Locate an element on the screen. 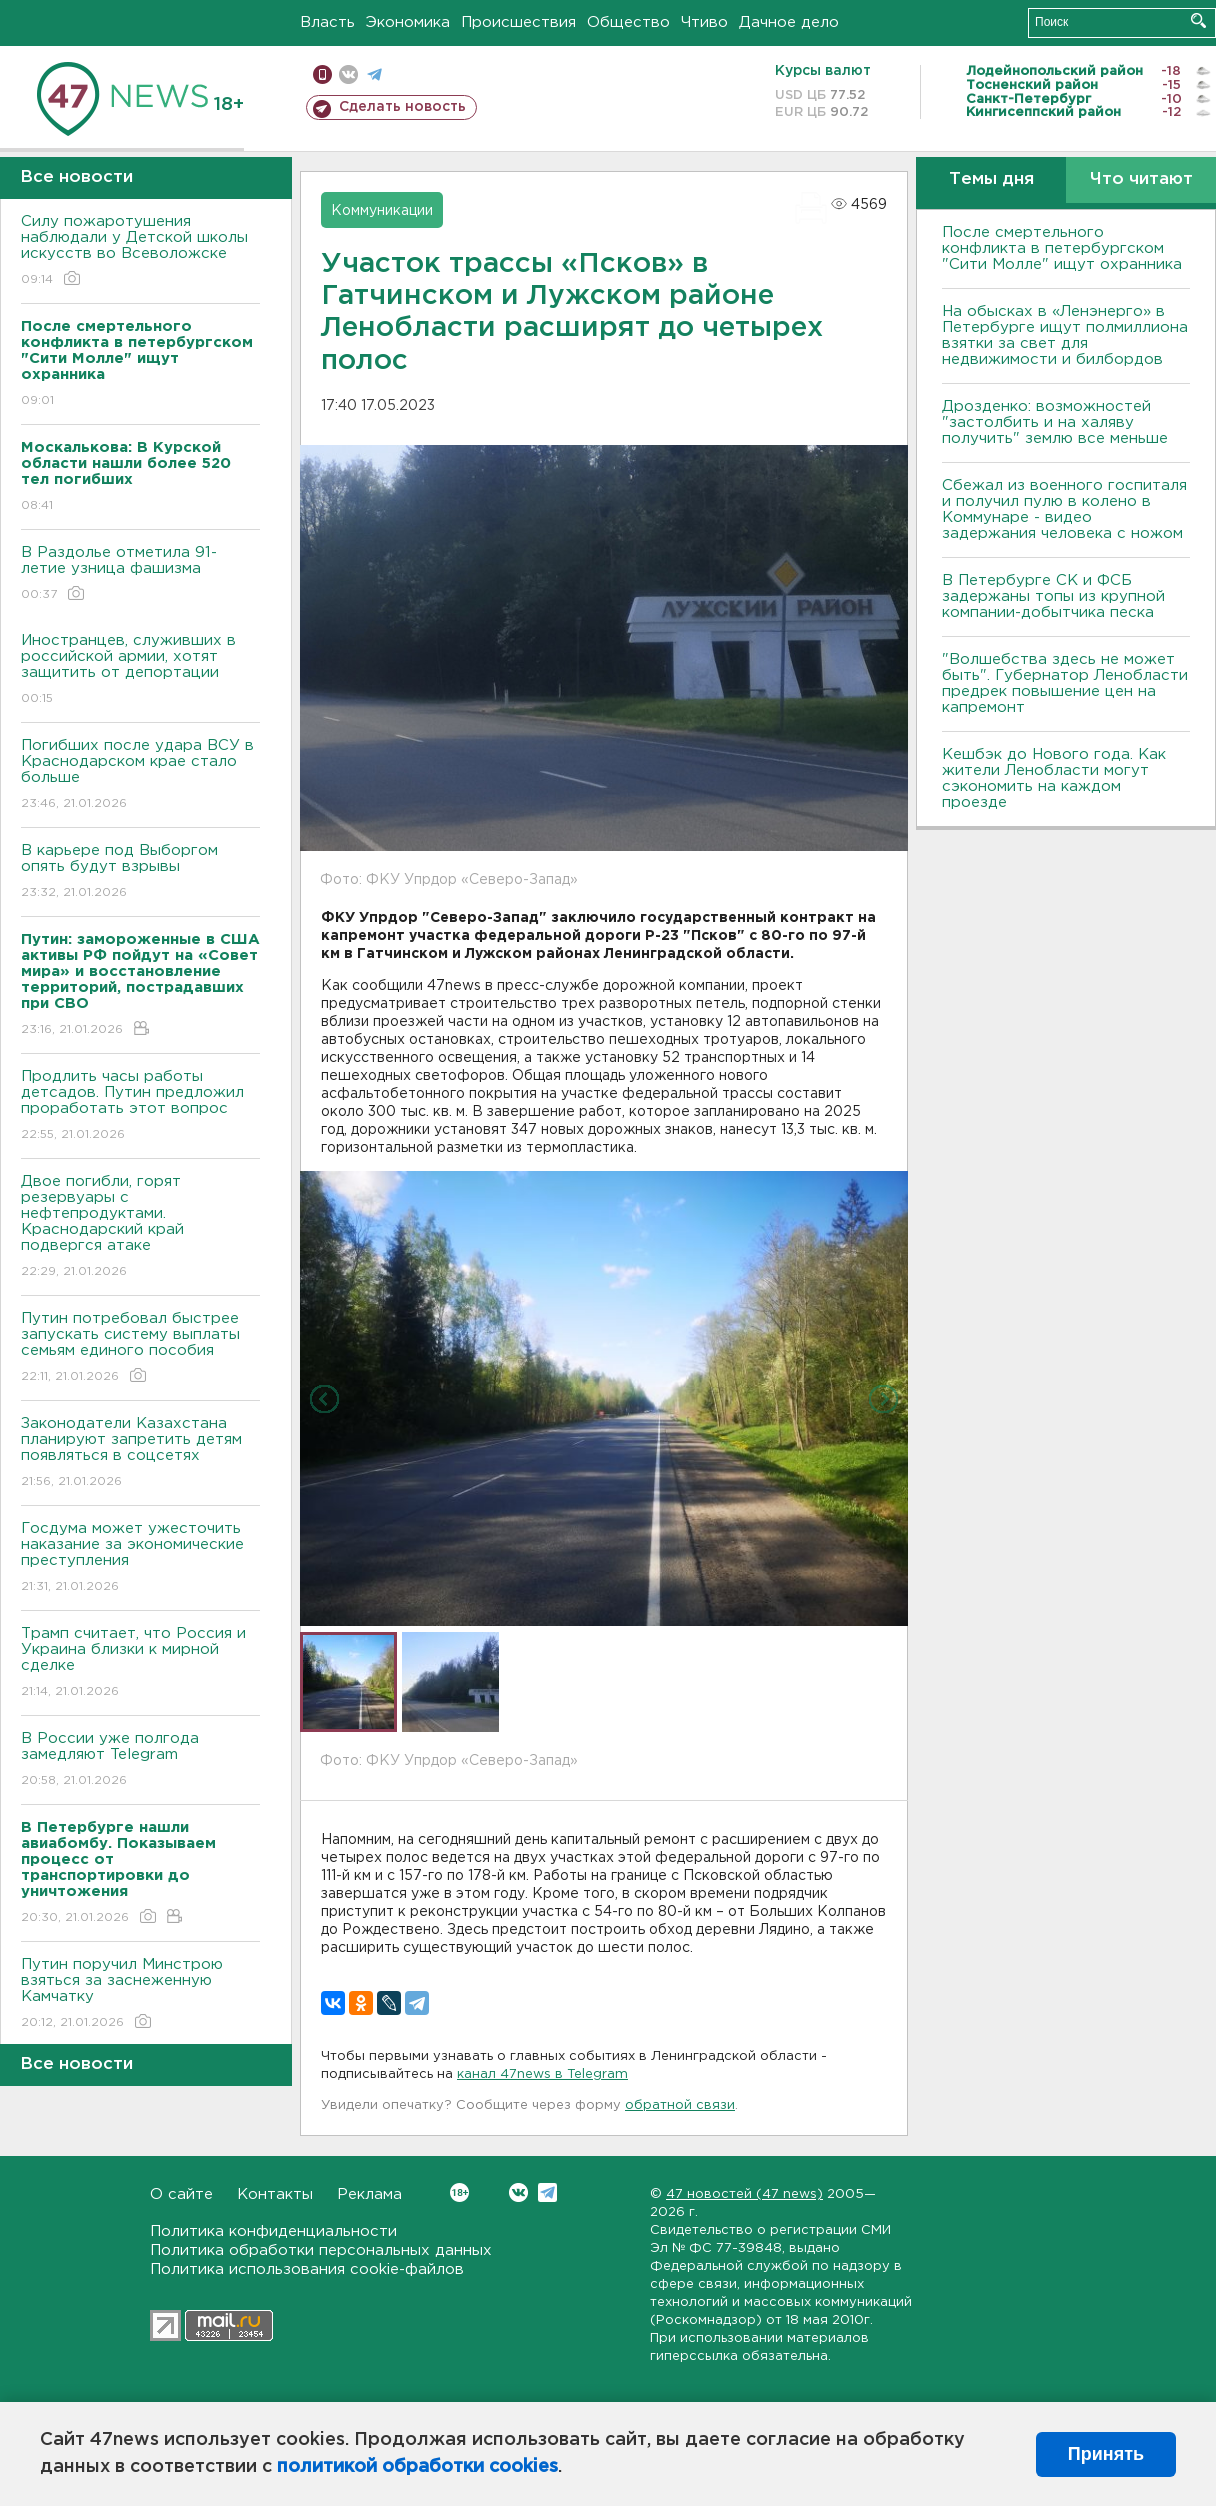 The image size is (1216, 2506). 47 новостей (47 news) is located at coordinates (744, 2194).